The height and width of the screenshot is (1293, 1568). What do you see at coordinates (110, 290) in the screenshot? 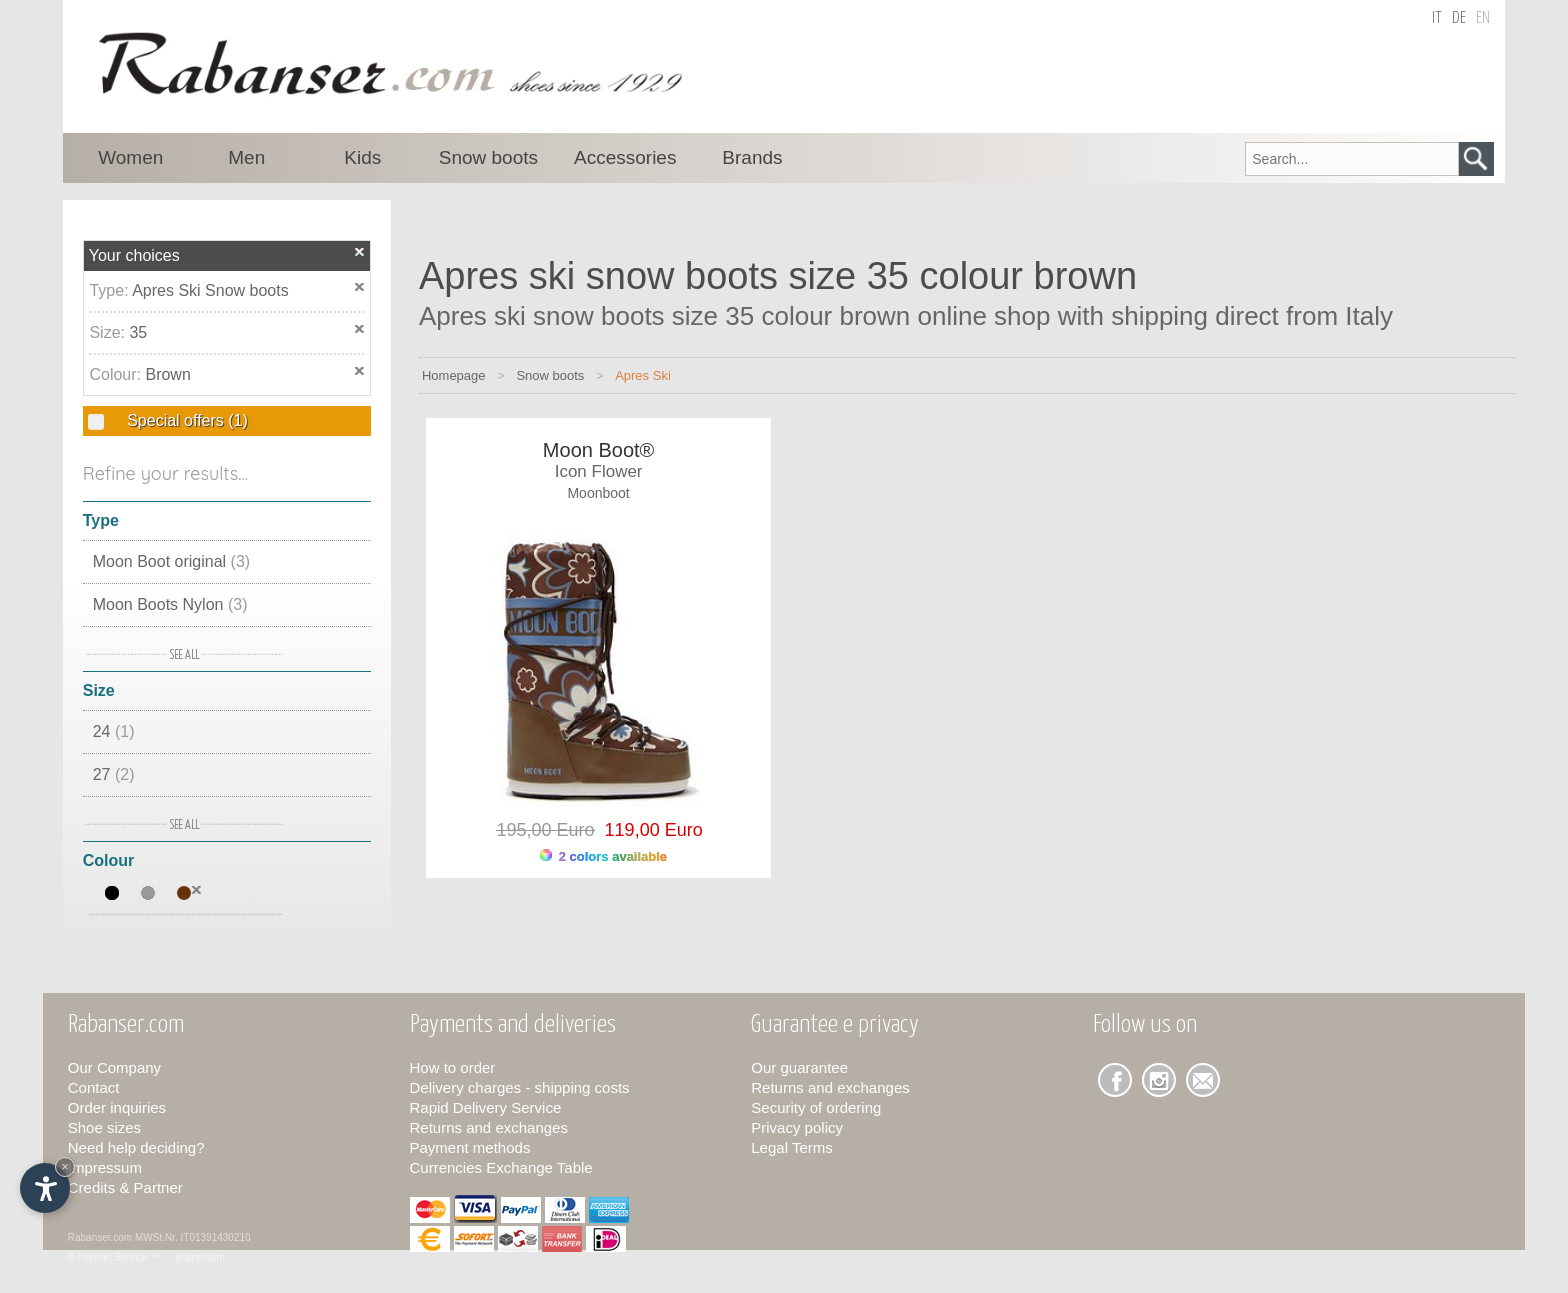
I see `Type:` at bounding box center [110, 290].